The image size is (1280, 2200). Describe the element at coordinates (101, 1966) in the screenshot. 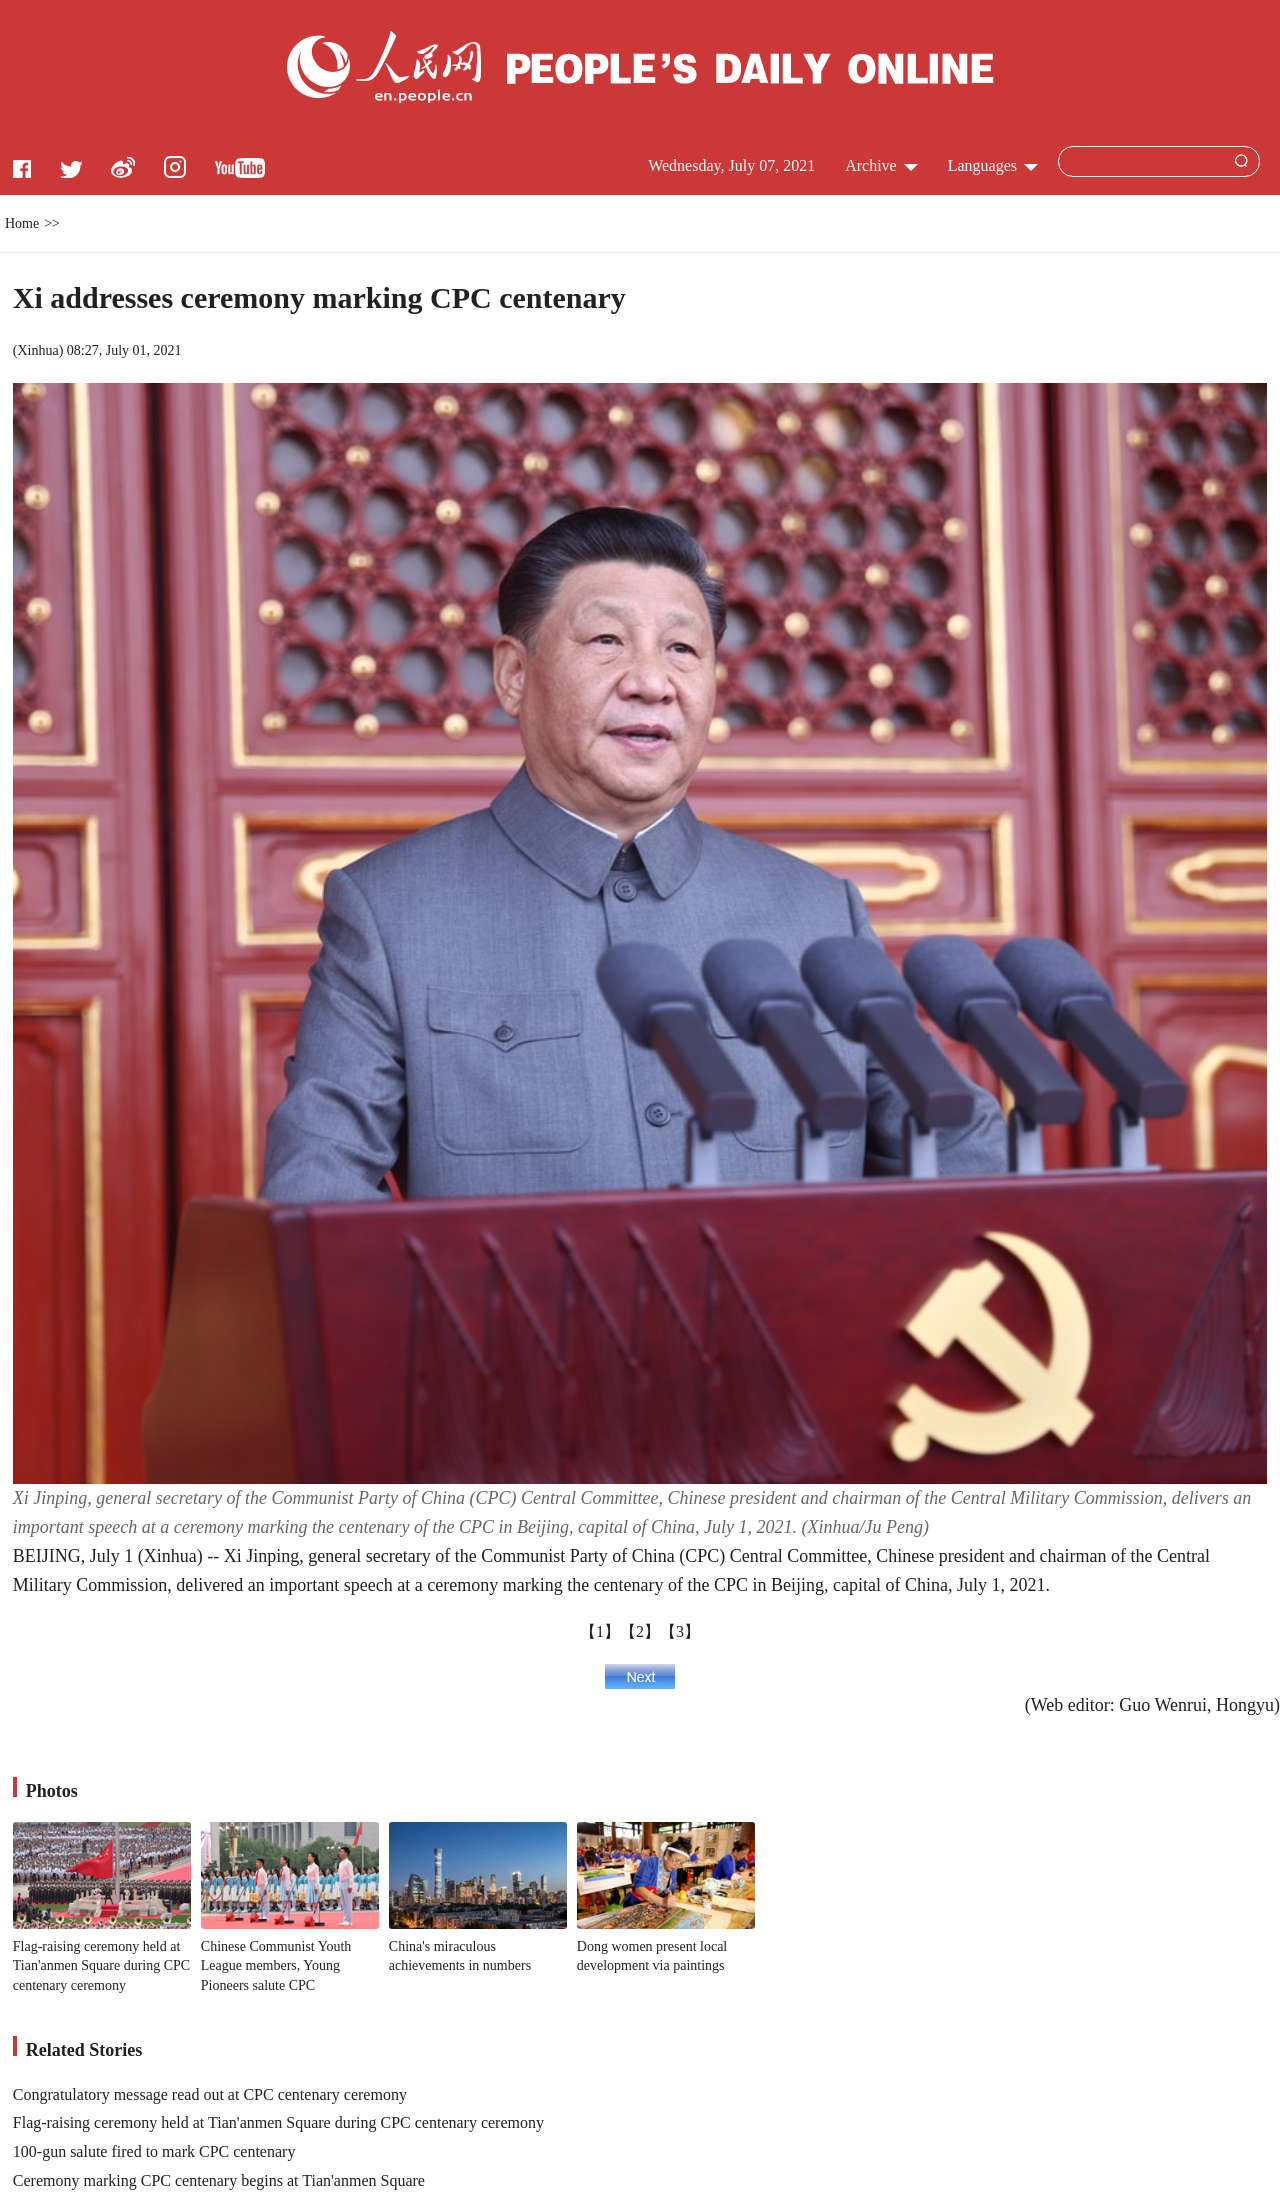

I see `Flag-raising ceremony held at Tian'anmen Square during CPC centenary ceremony` at that location.